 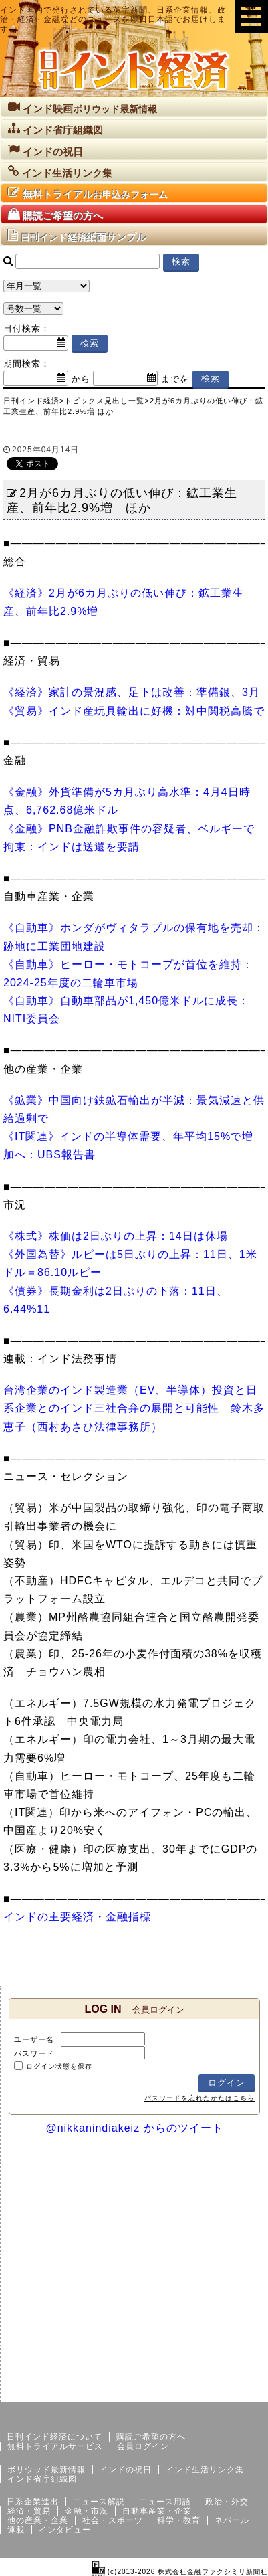 I want to click on パスワード, so click(x=34, y=2053).